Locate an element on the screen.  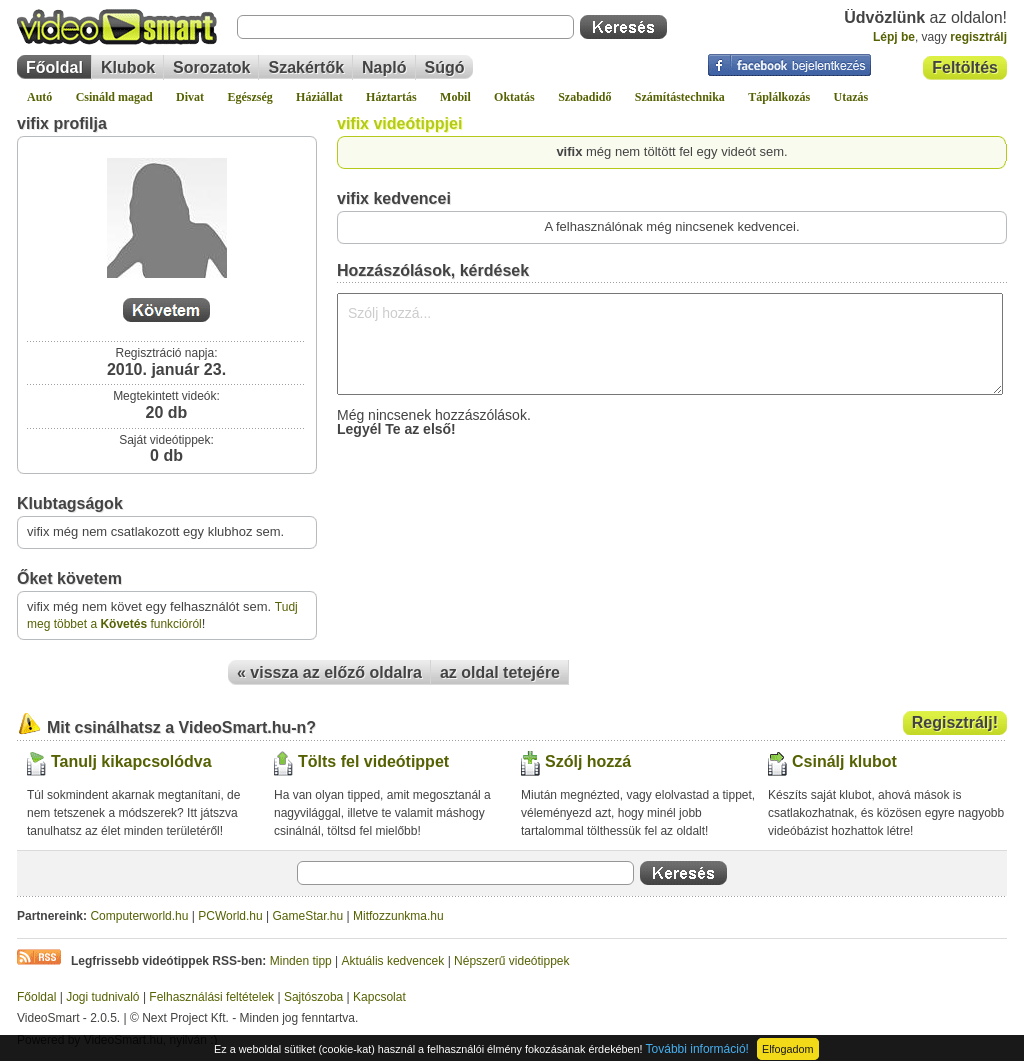
Autó is located at coordinates (39, 97).